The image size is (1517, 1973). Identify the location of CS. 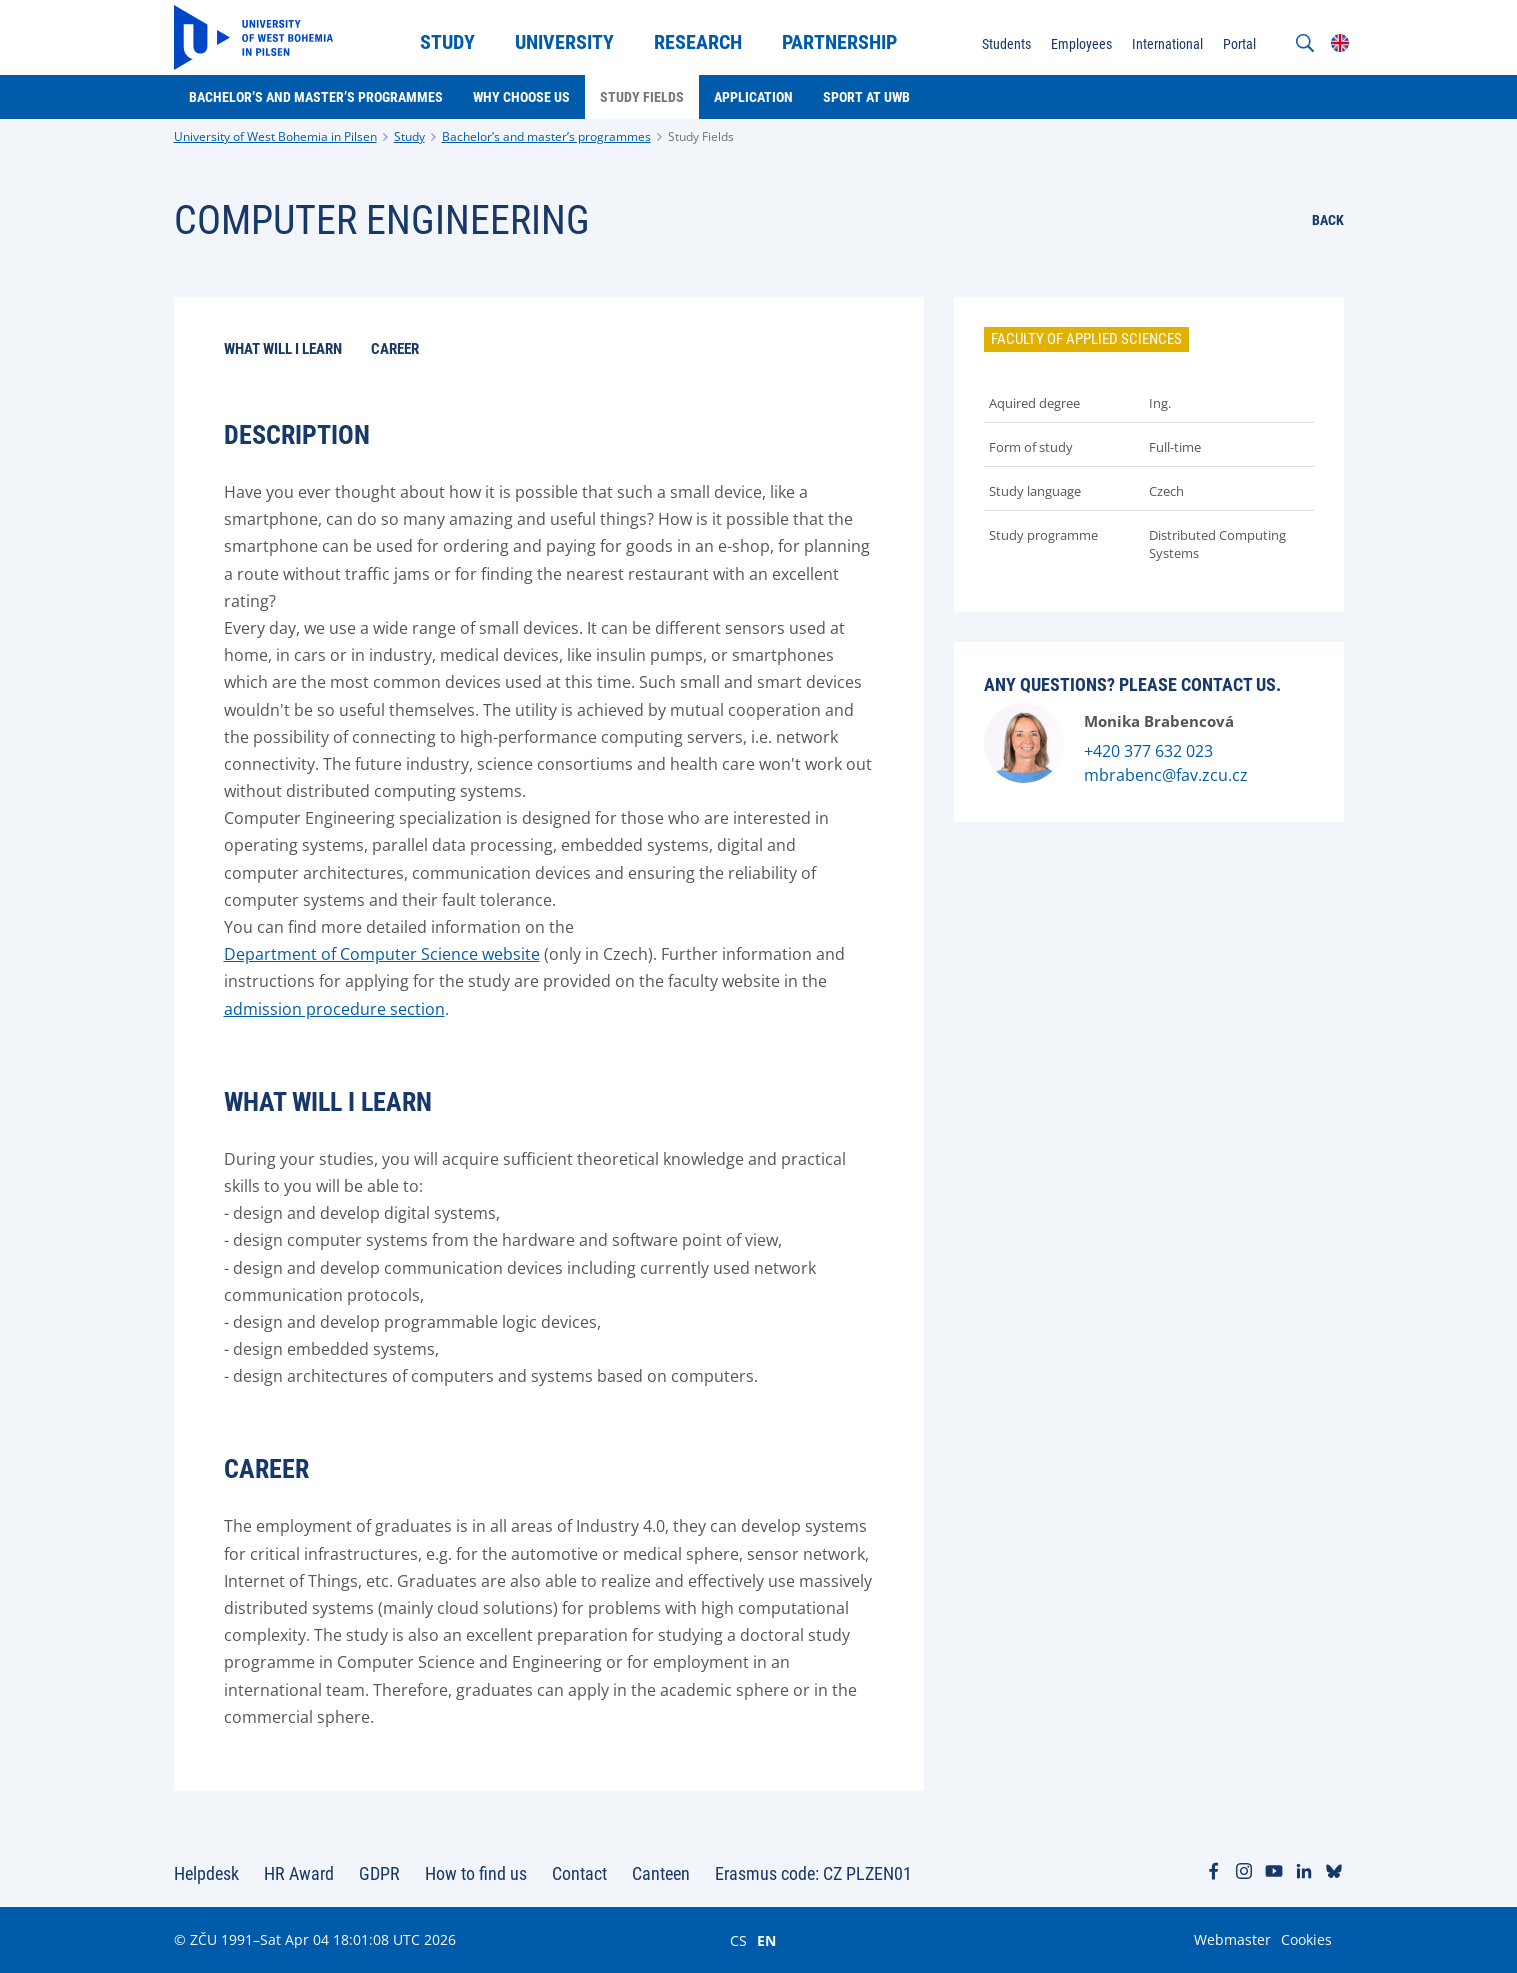
(738, 1940).